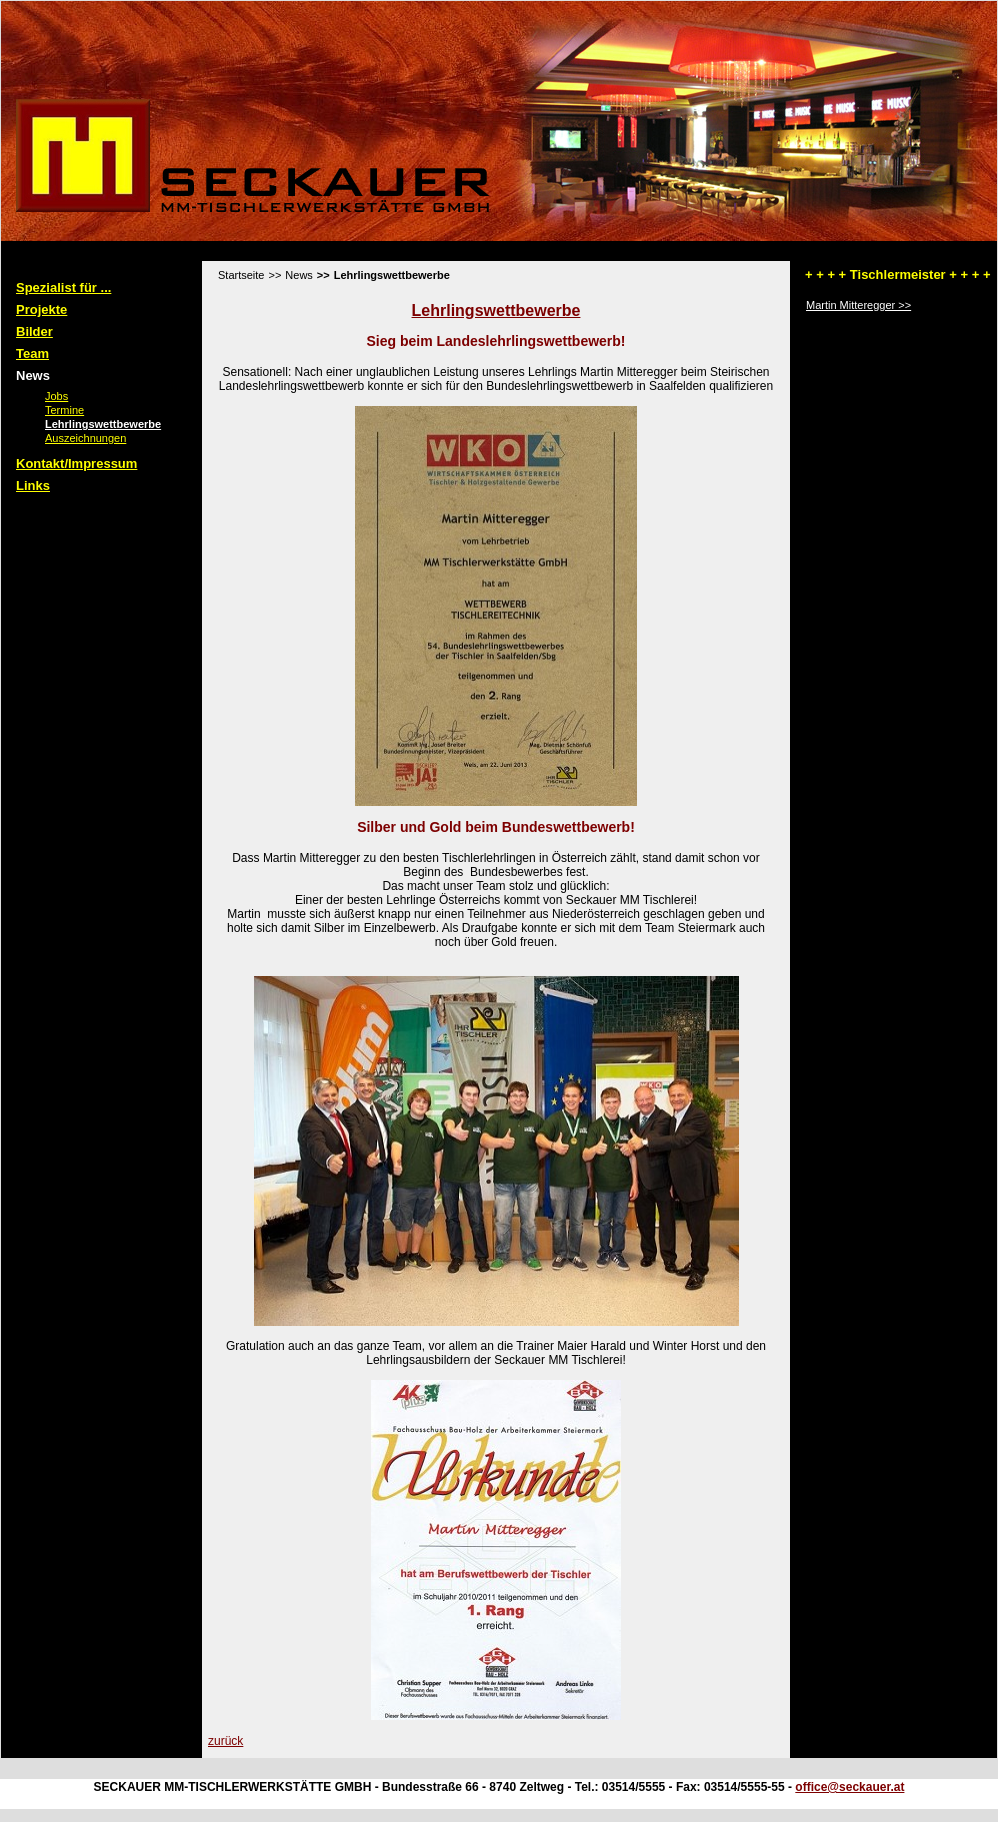 The height and width of the screenshot is (1822, 998). I want to click on Auszeichnungen, so click(71, 438).